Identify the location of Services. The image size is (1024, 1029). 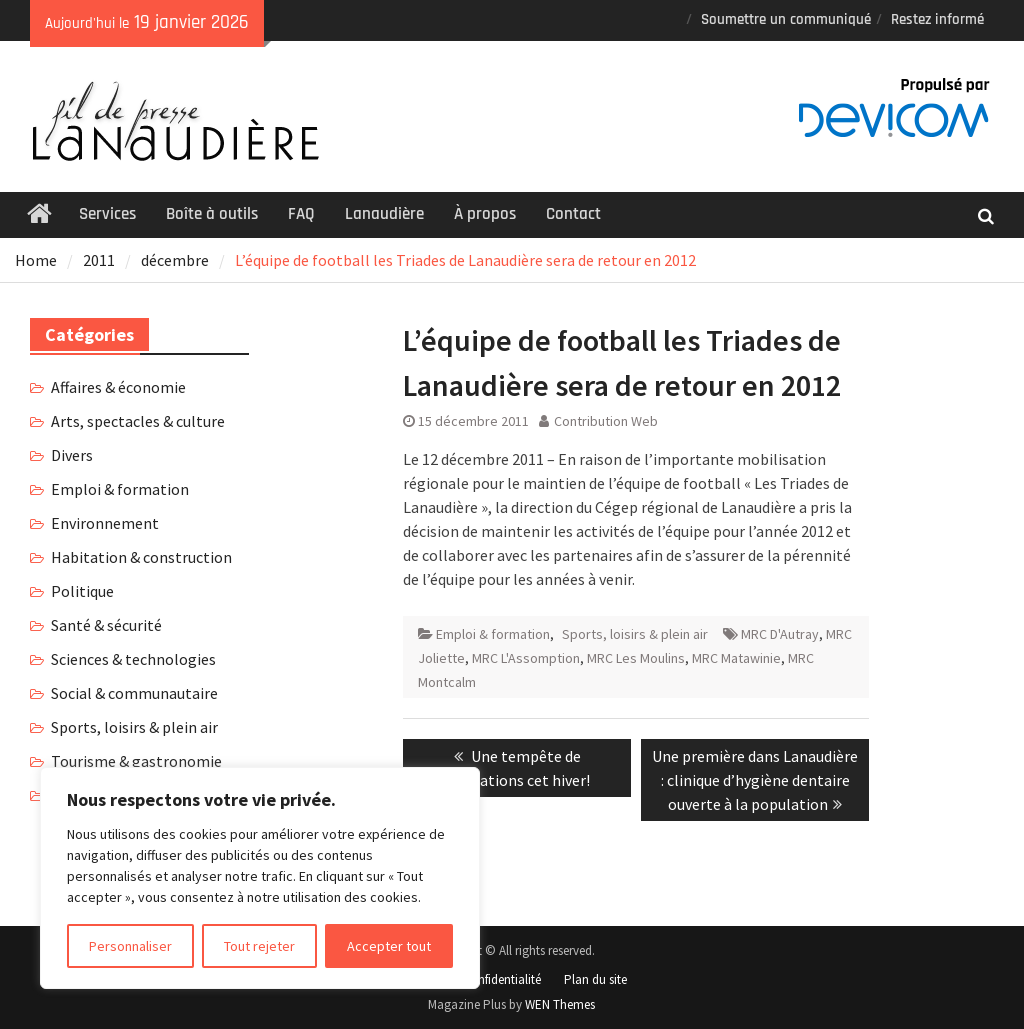
(107, 214).